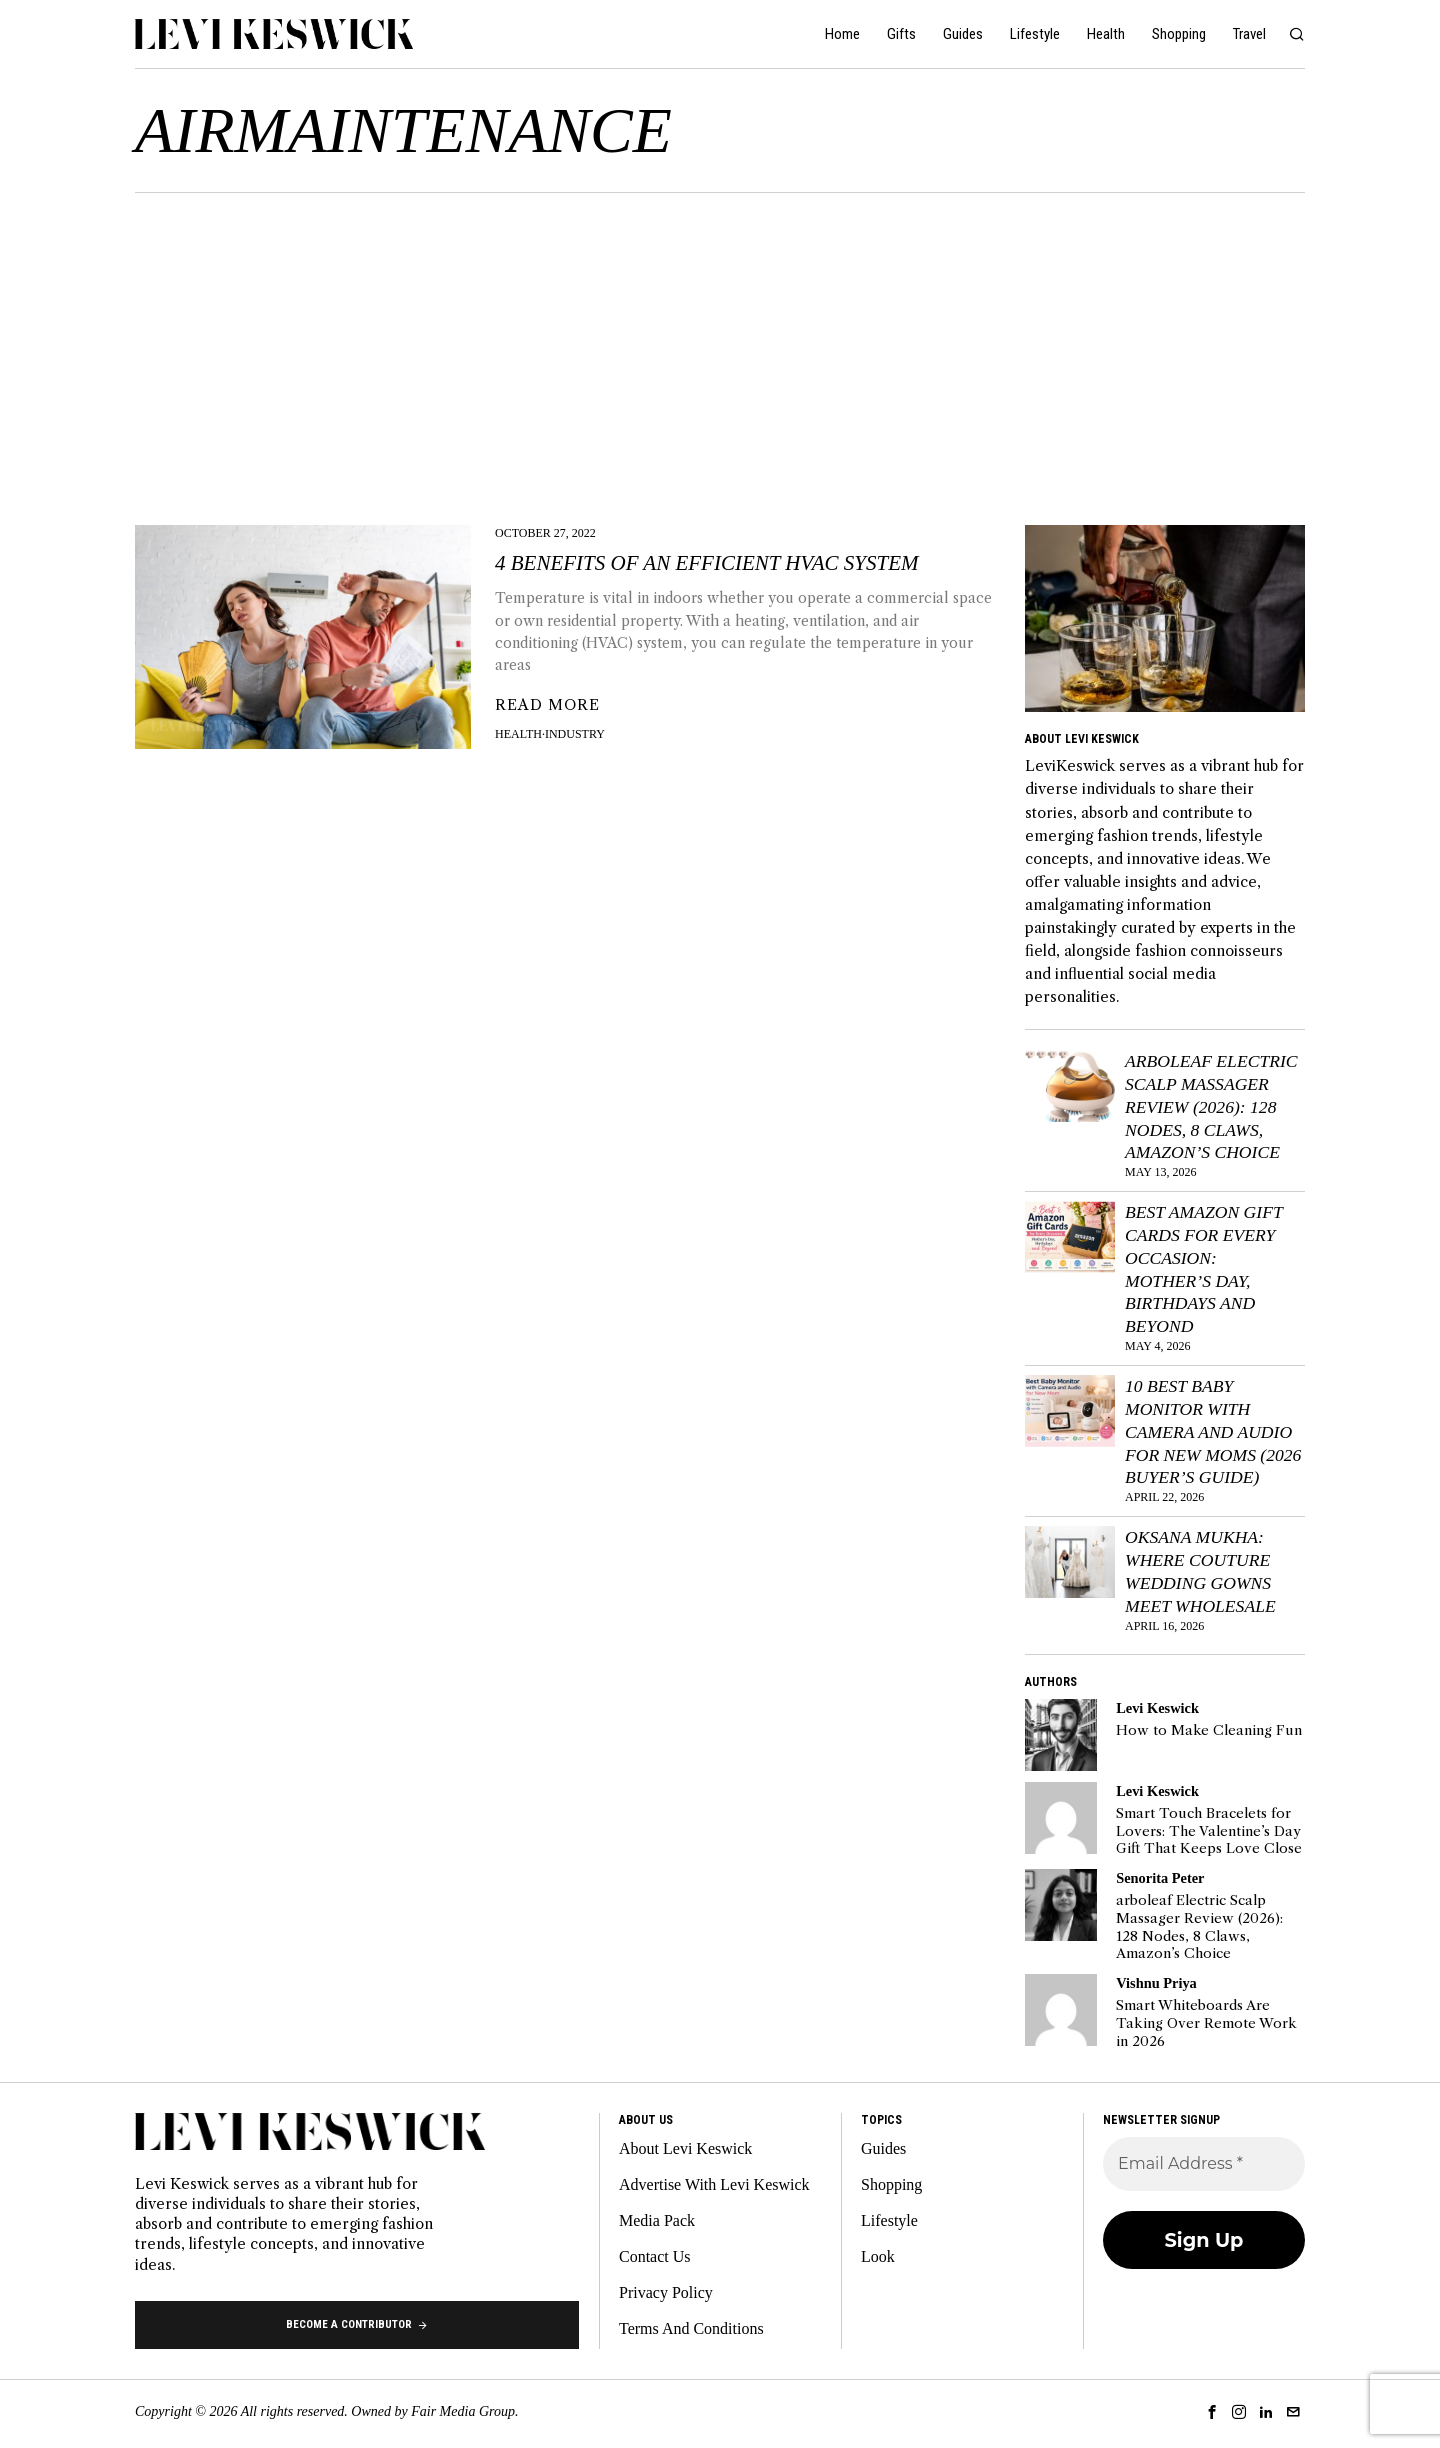 This screenshot has width=1440, height=2448. I want to click on Read More, so click(547, 705).